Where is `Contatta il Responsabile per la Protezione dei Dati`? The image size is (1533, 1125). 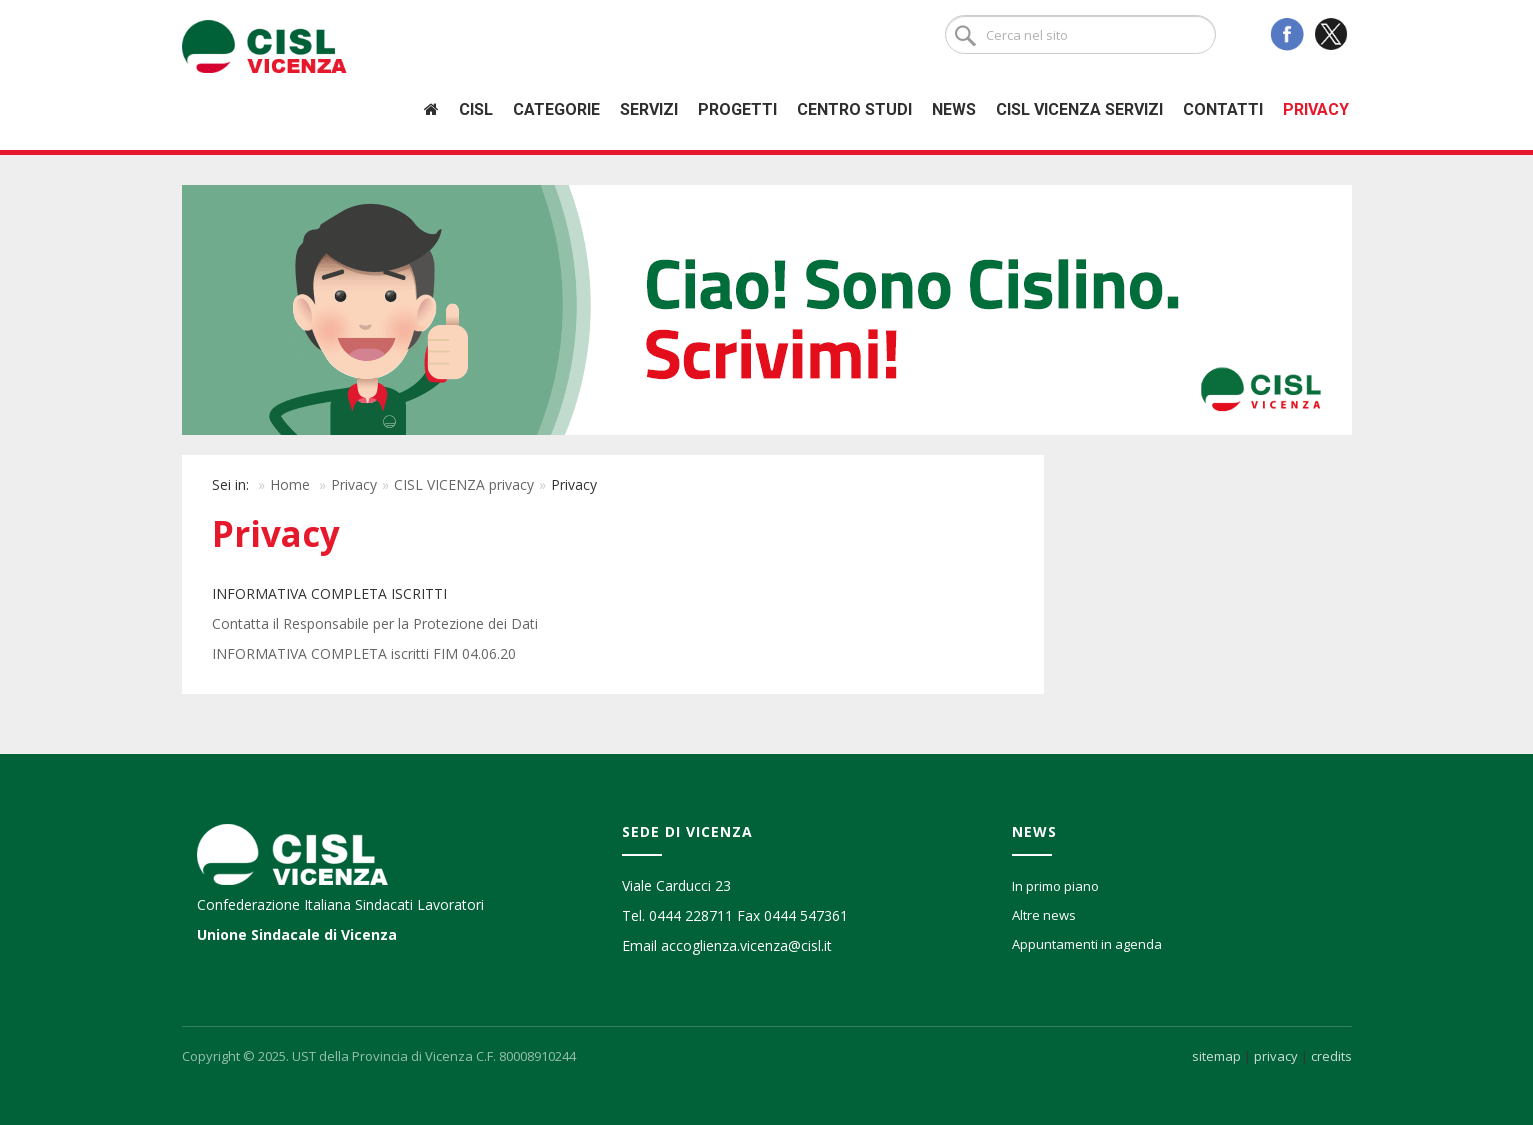 Contatta il Responsabile per la Protezione dei Dati is located at coordinates (375, 623).